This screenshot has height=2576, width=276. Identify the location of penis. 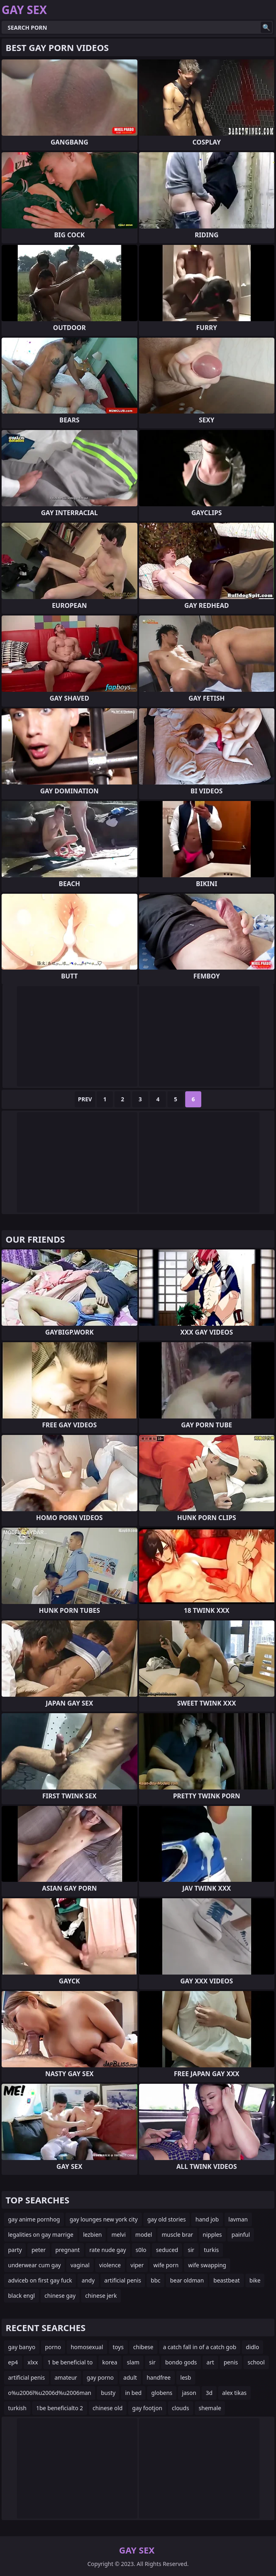
(231, 2362).